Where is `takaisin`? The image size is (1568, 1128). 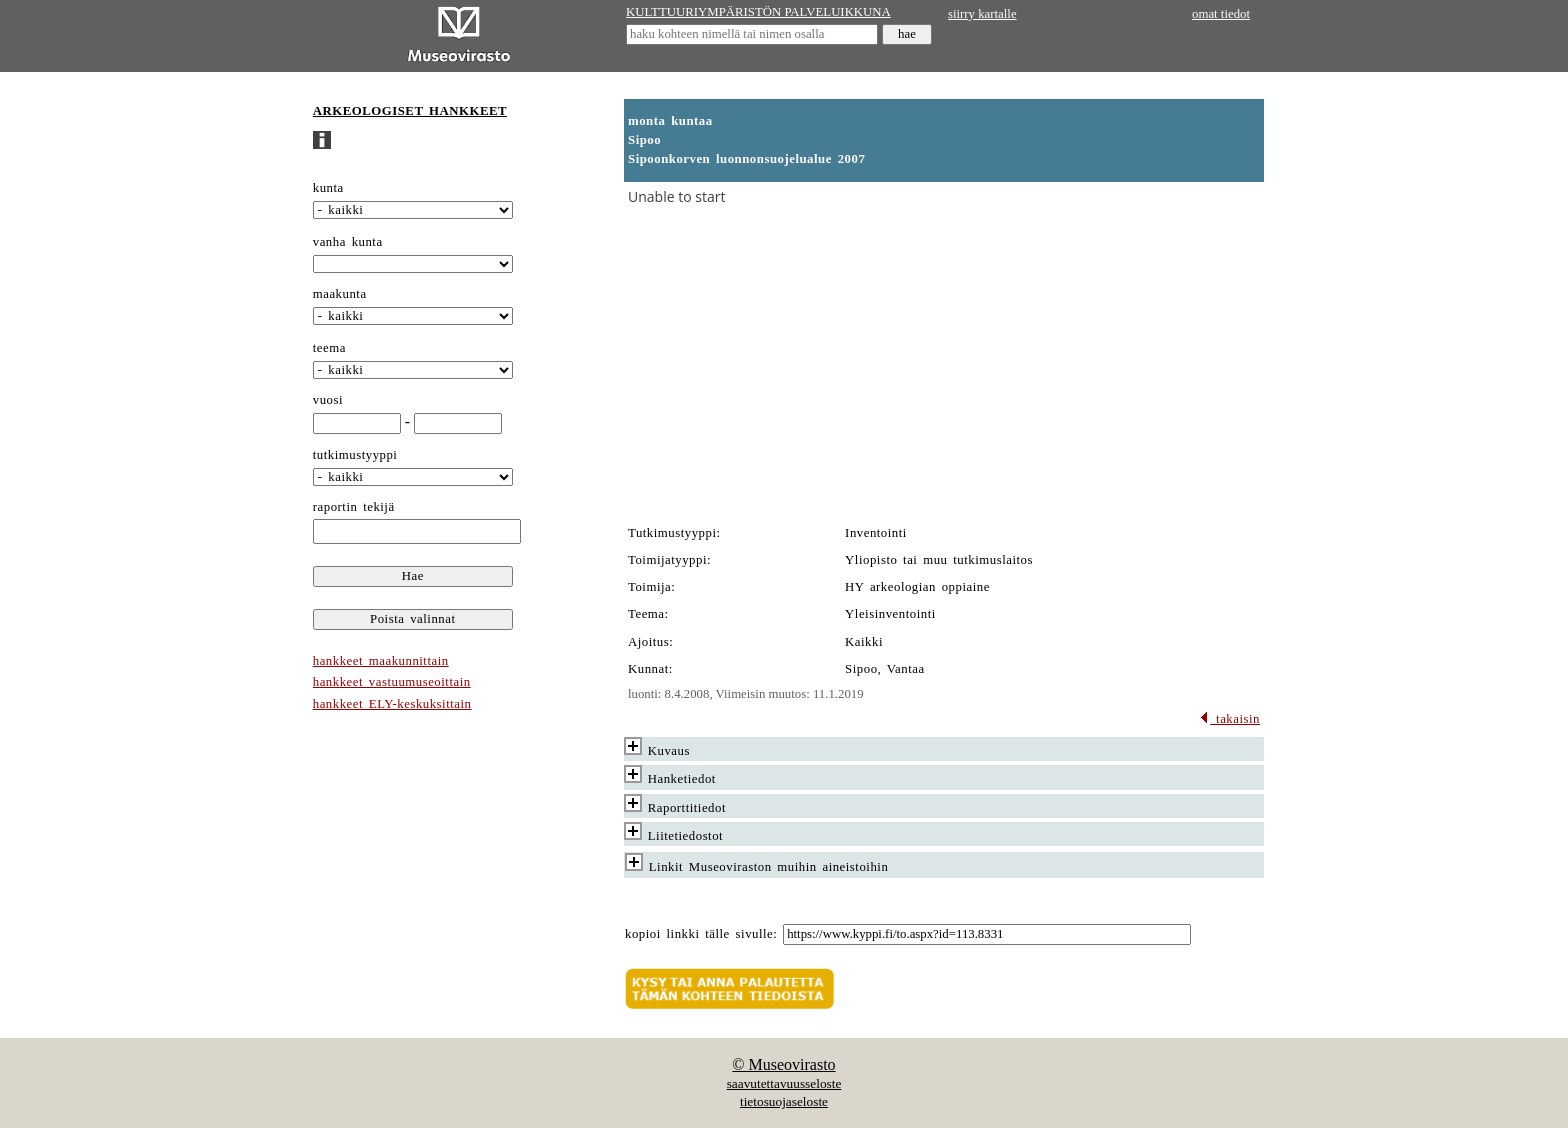
takaisin is located at coordinates (1229, 719).